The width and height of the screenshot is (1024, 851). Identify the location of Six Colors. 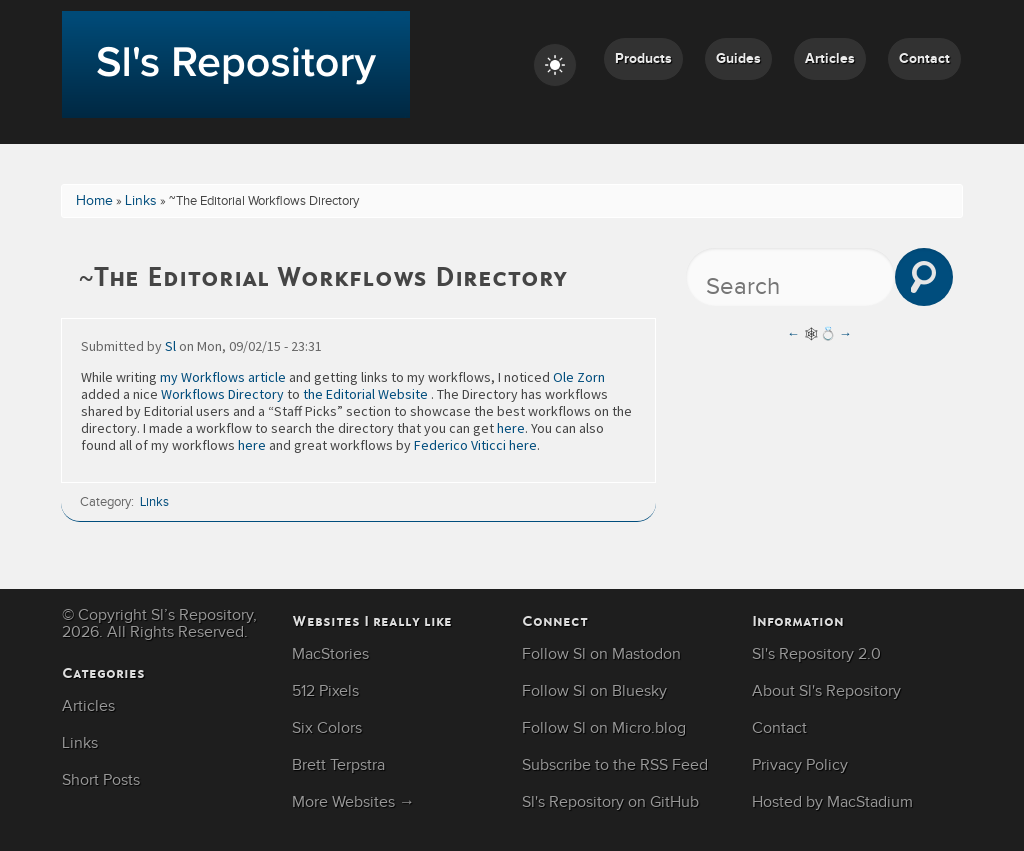
(327, 728).